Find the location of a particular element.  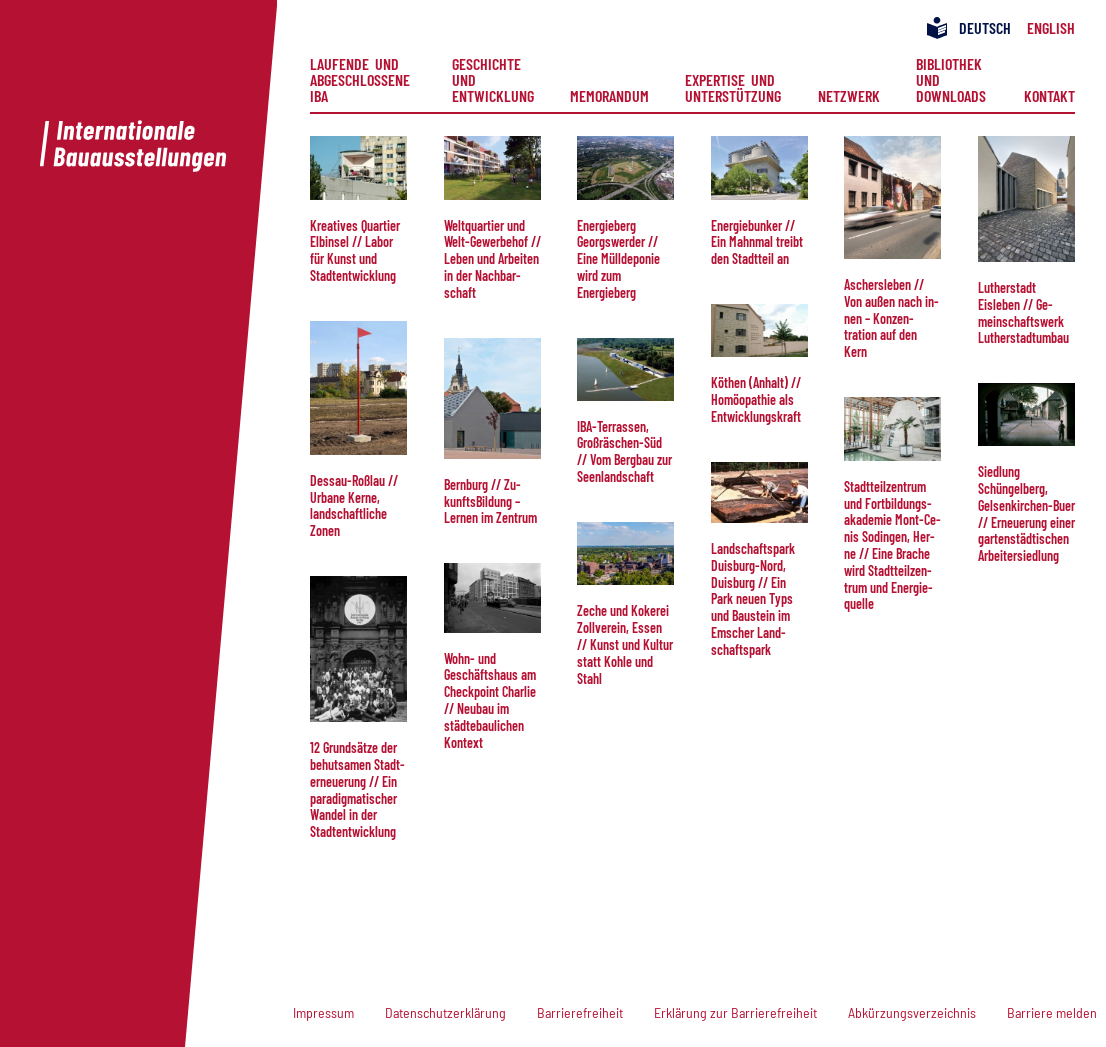

[menuitem] is located at coordinates (363, 80).